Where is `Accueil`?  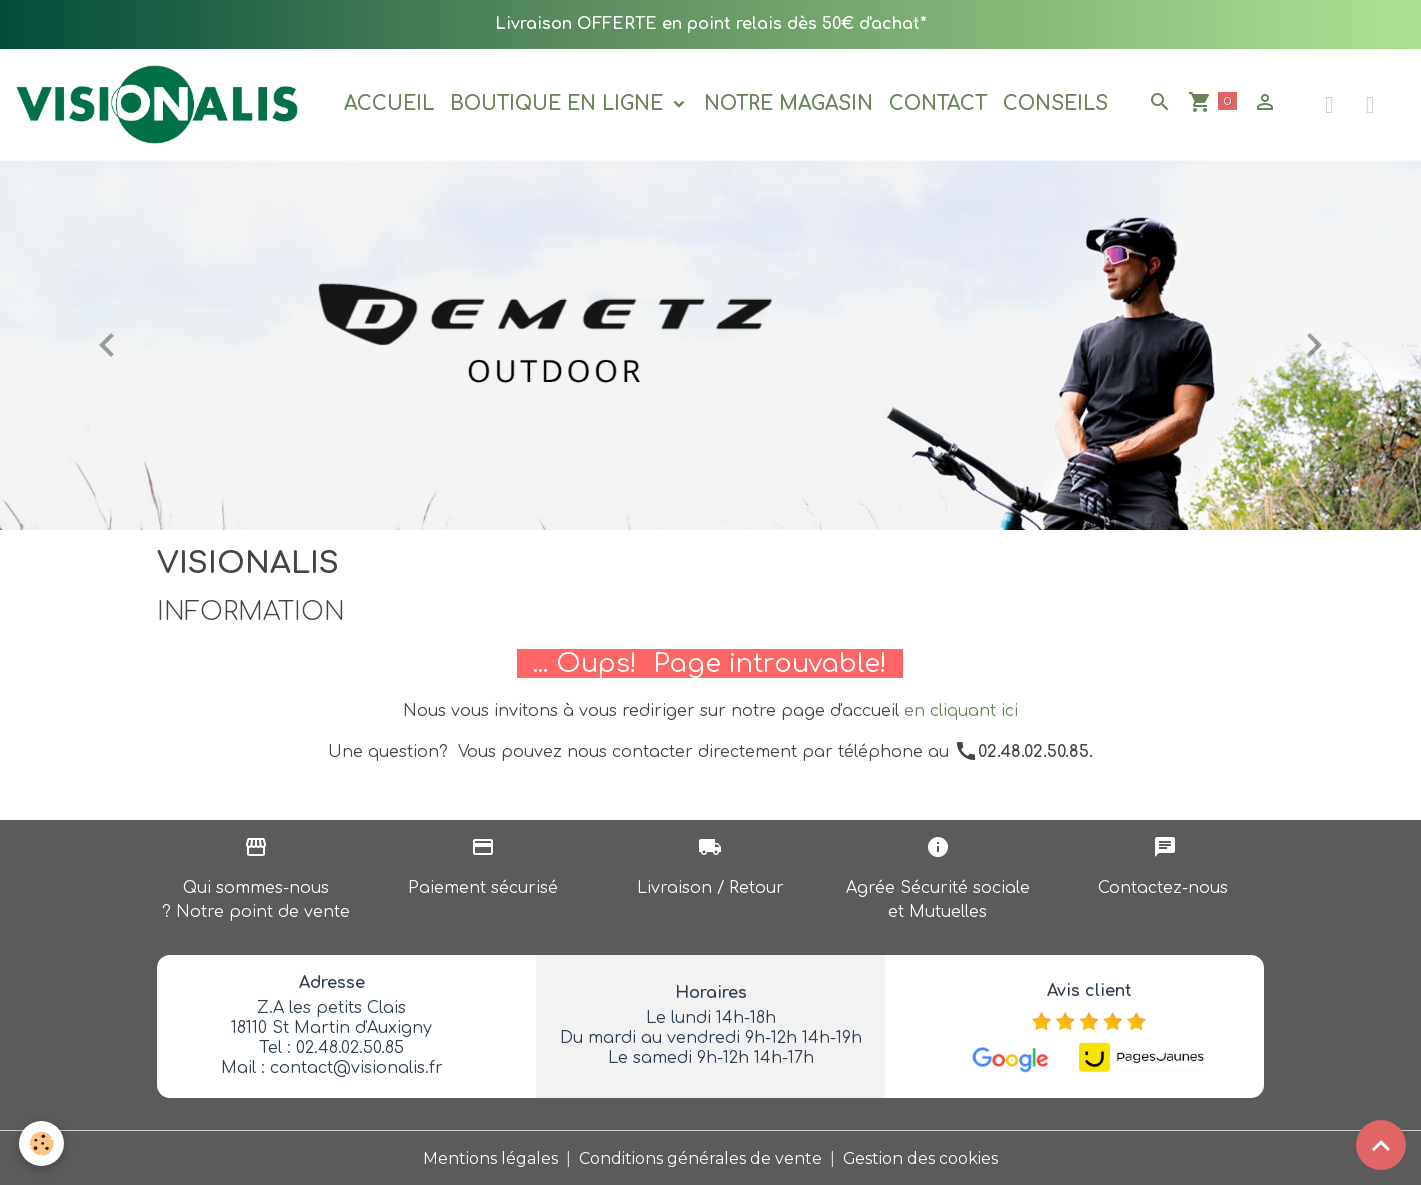
Accueil is located at coordinates (390, 103).